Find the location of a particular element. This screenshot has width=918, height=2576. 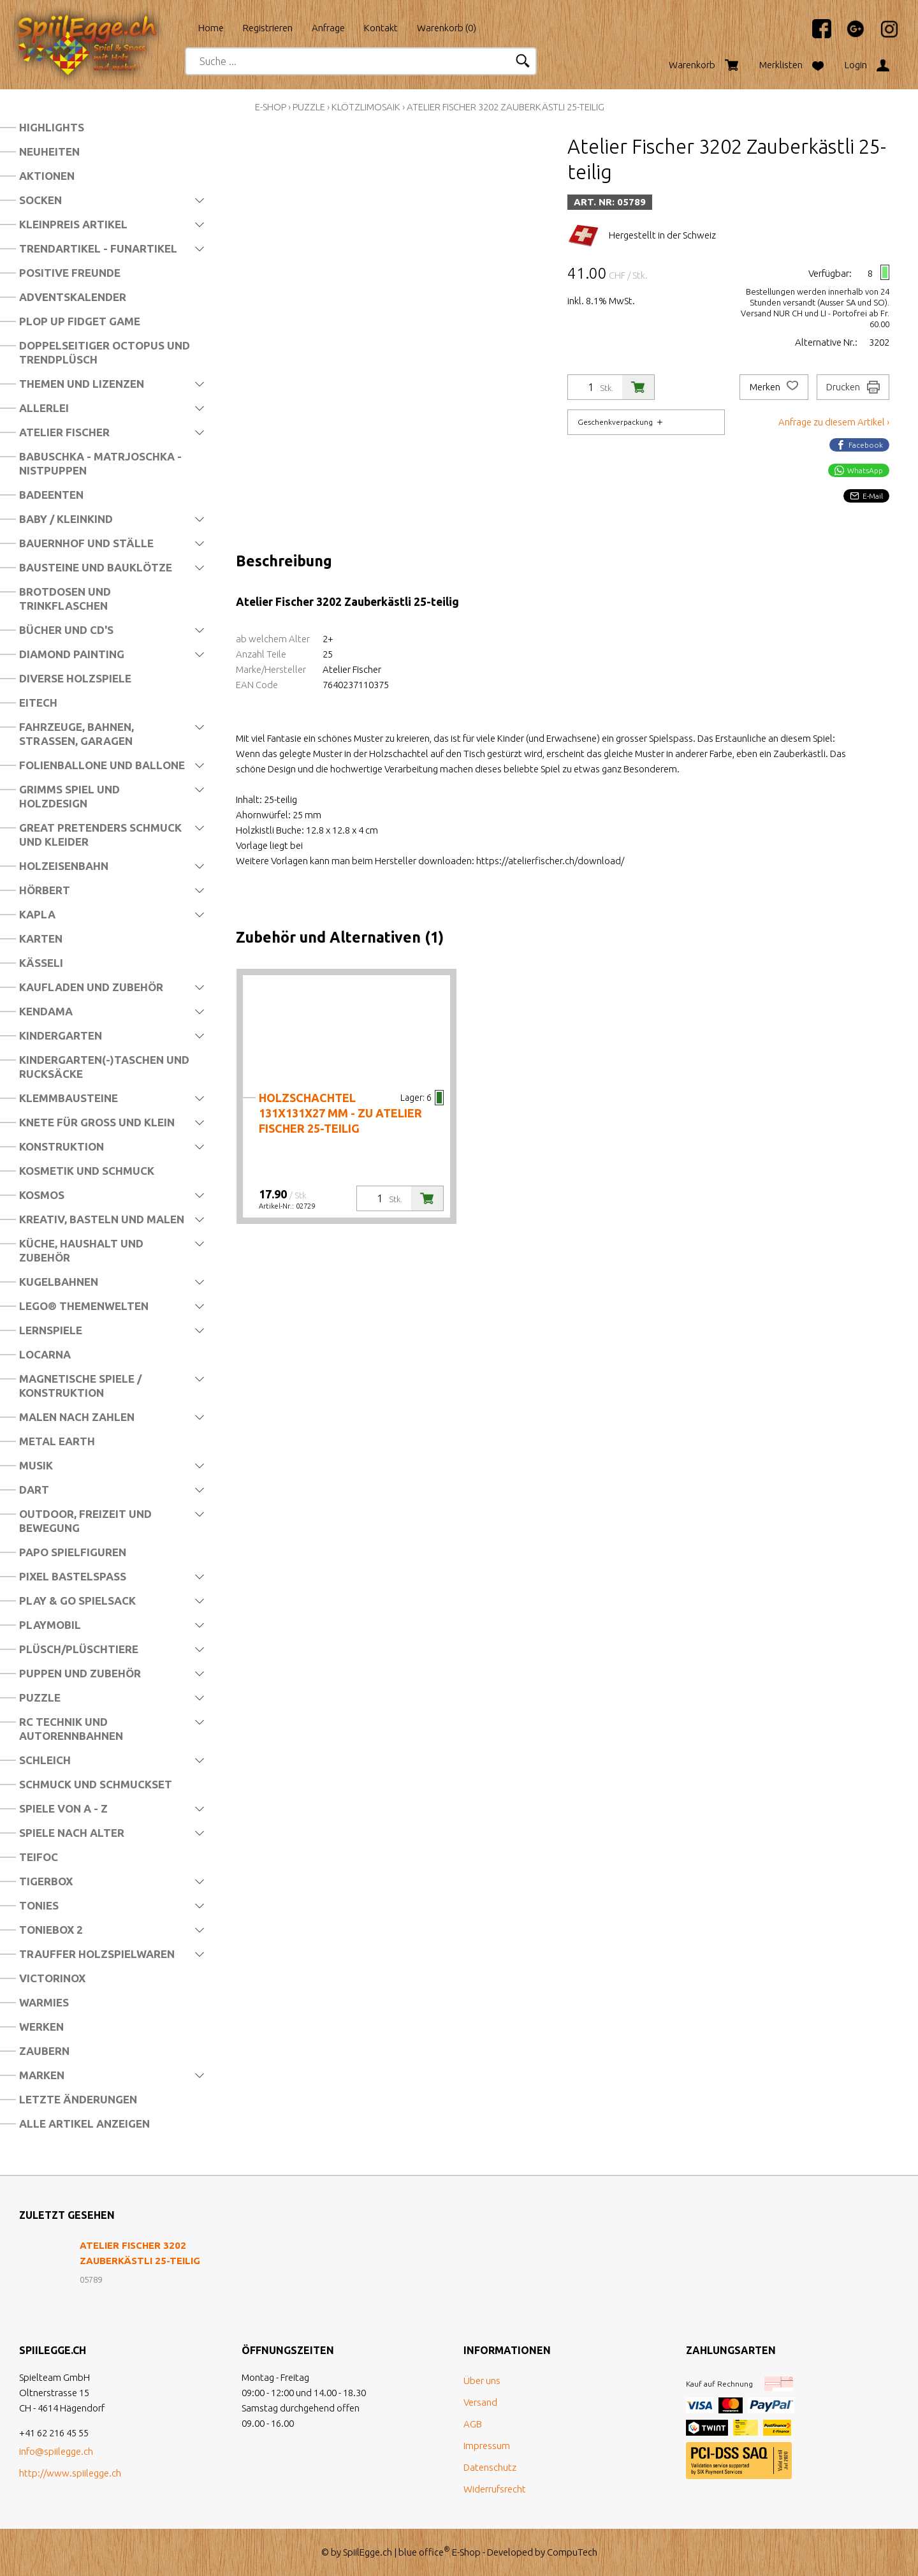

Kreativ, Basteln und Malen is located at coordinates (101, 1219).